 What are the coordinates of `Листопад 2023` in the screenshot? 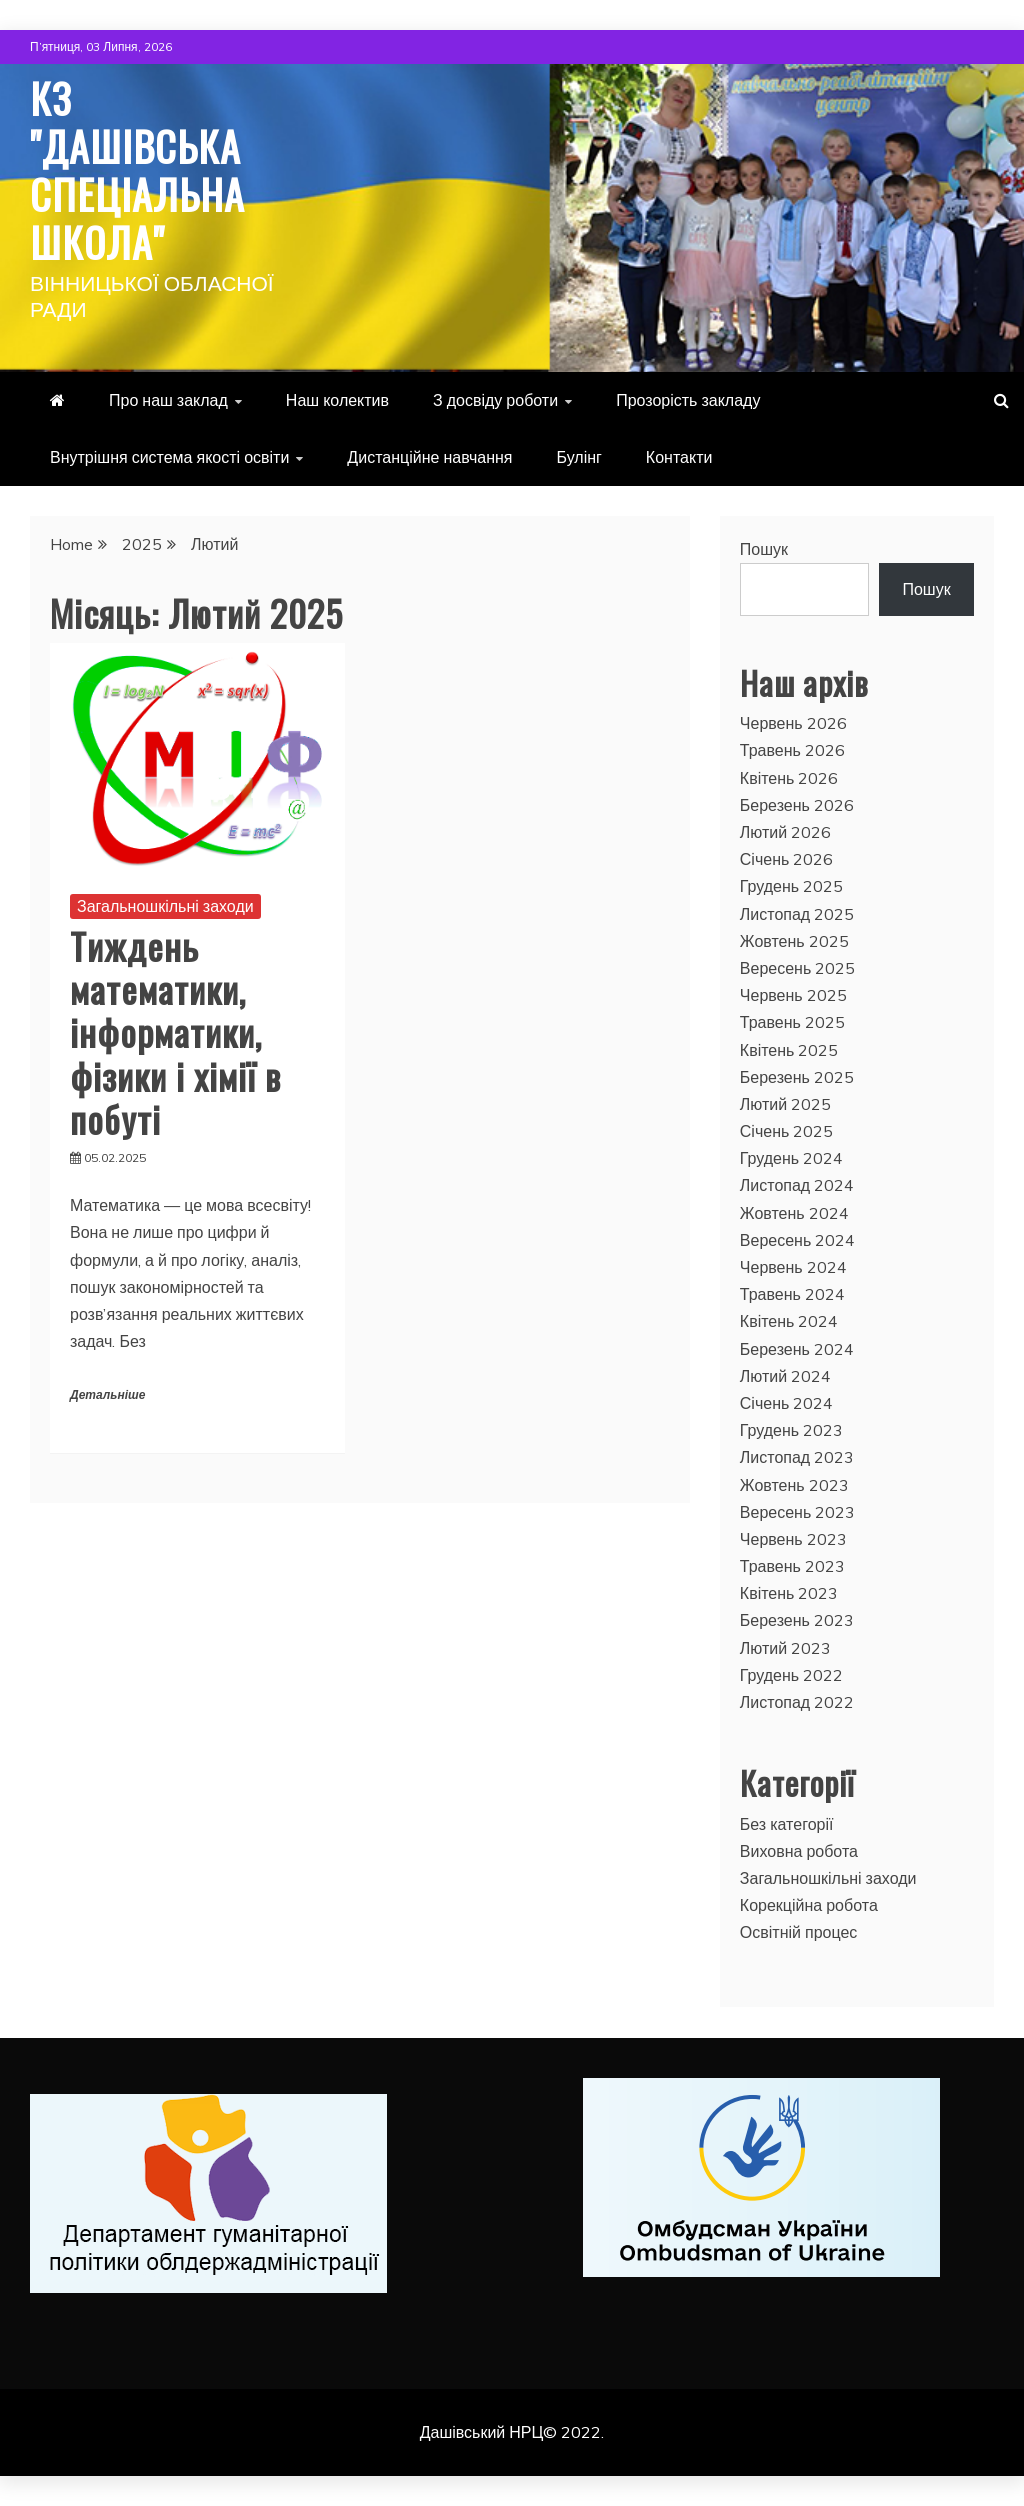 It's located at (797, 1457).